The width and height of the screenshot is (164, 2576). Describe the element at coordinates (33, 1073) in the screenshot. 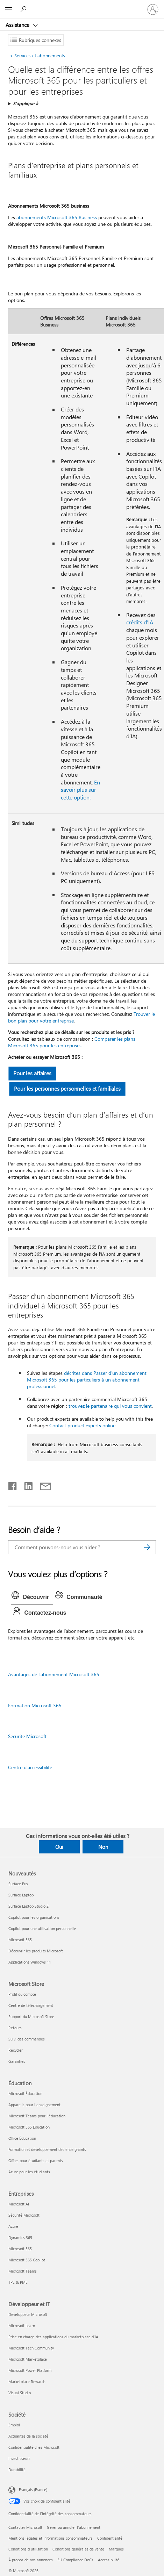

I see `Pour les affaires [button]` at that location.